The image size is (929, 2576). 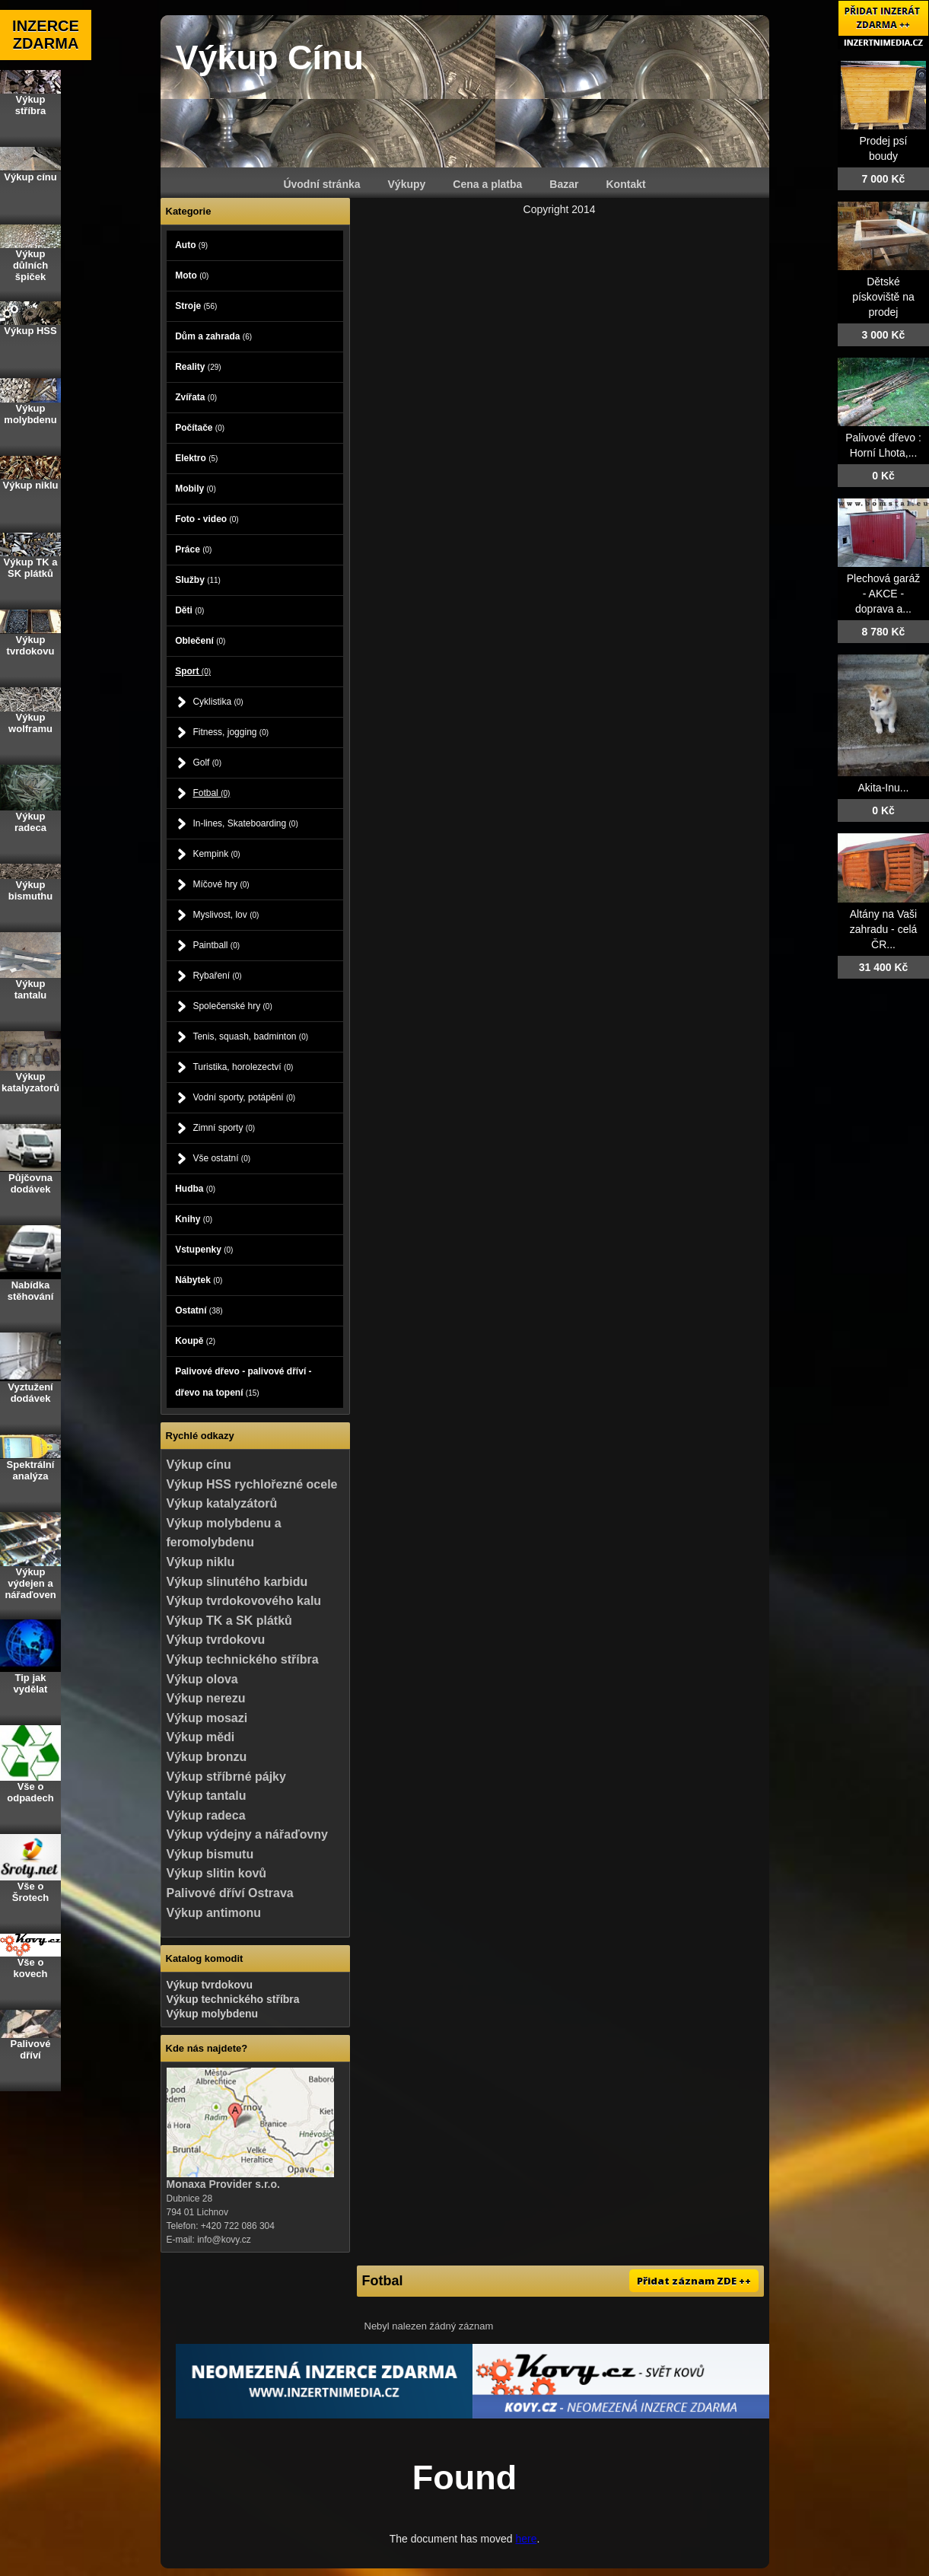 I want to click on Tenis, squash, badminton, so click(x=250, y=1036).